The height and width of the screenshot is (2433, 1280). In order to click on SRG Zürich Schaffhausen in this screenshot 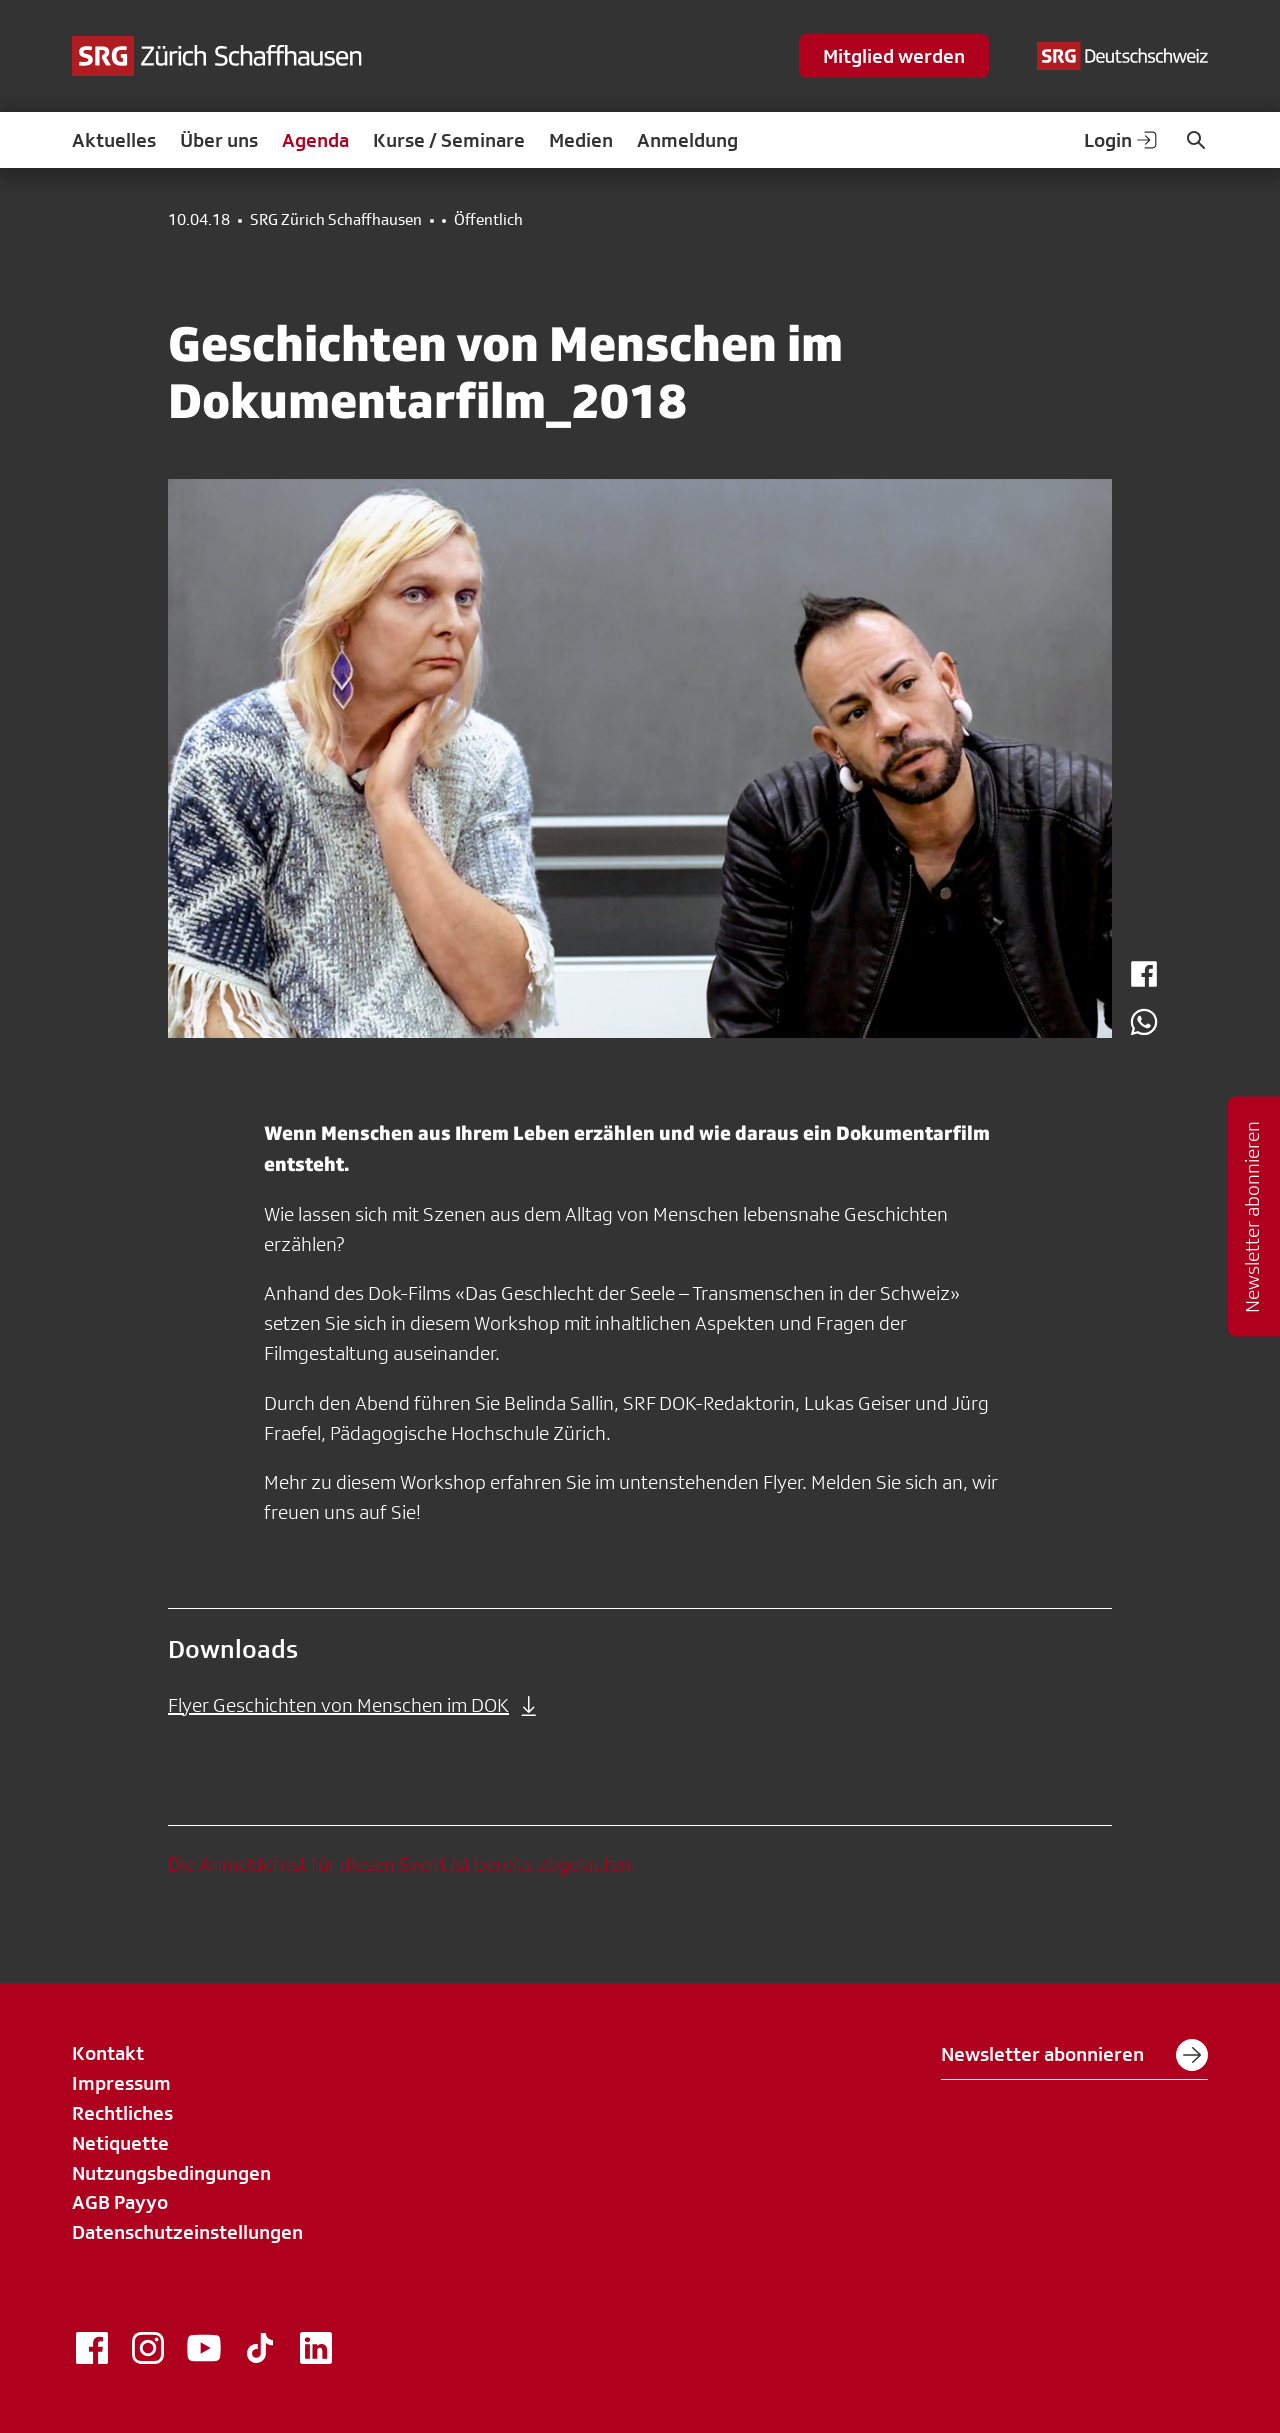, I will do `click(336, 220)`.